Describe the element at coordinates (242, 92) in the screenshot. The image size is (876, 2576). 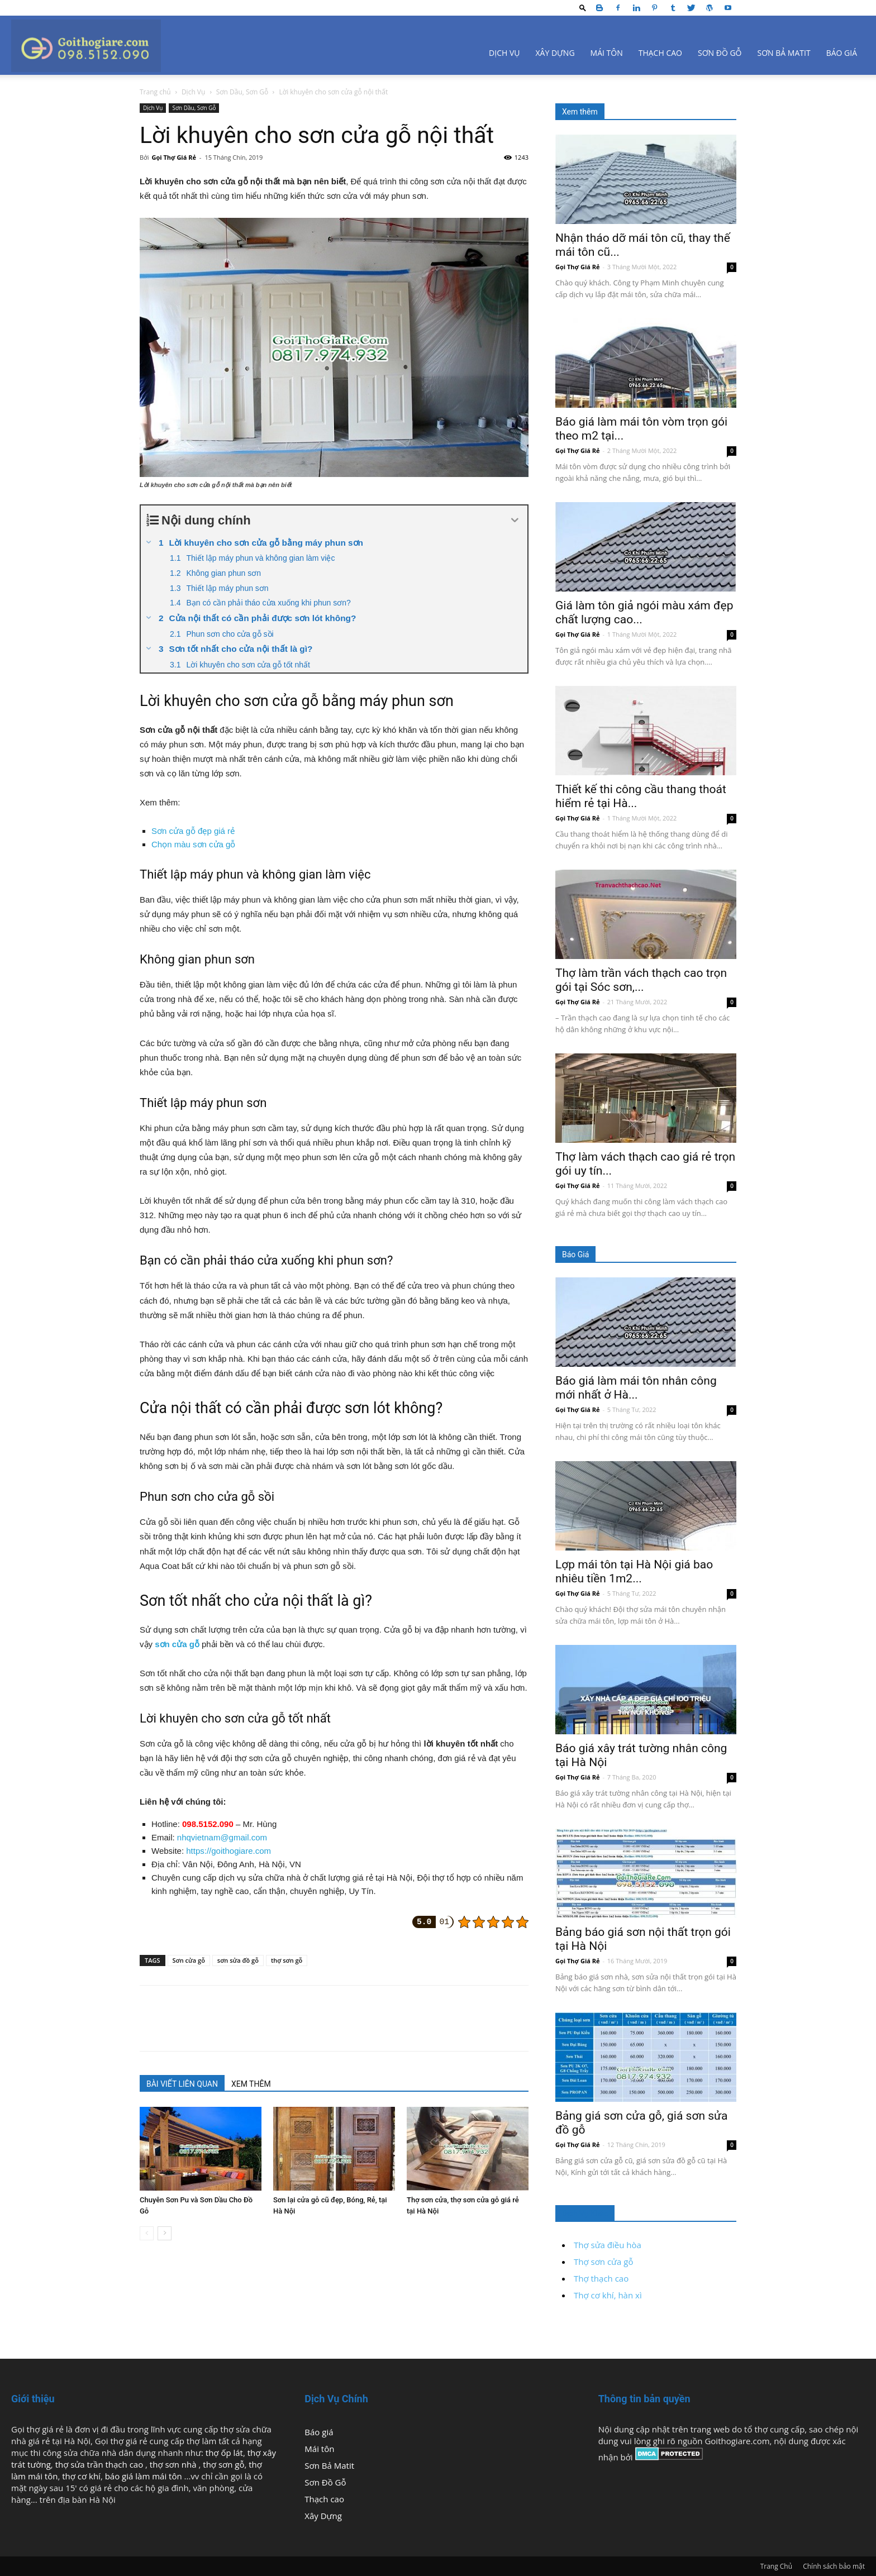
I see `Sơn Dầu, Sơn Gỗ` at that location.